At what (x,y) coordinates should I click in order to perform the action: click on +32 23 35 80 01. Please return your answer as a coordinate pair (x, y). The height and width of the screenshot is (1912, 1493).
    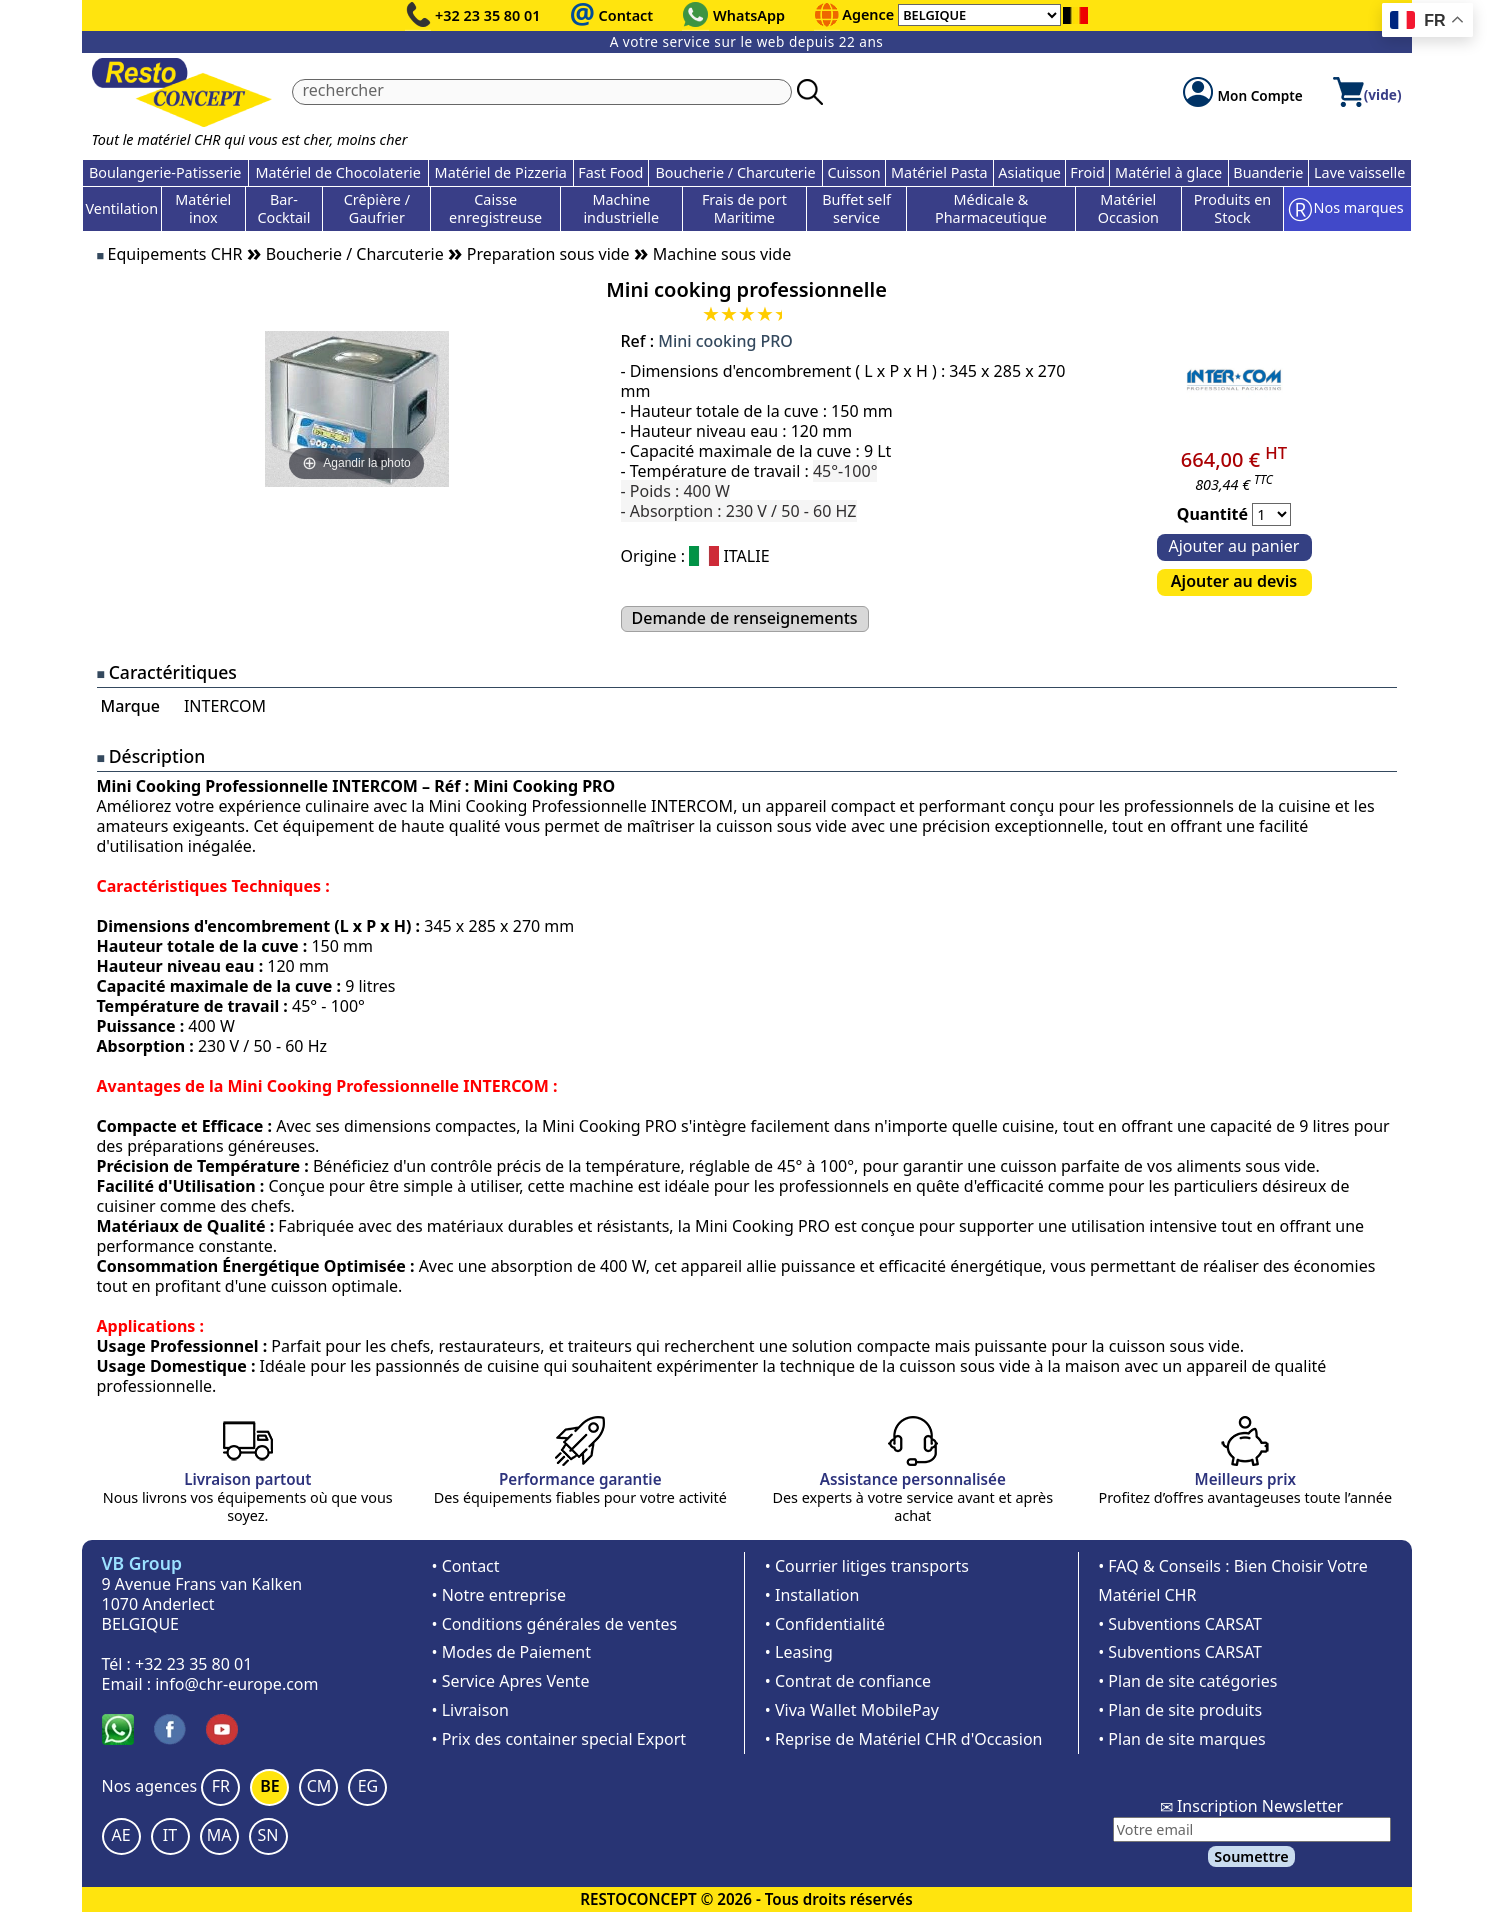
    Looking at the image, I should click on (488, 15).